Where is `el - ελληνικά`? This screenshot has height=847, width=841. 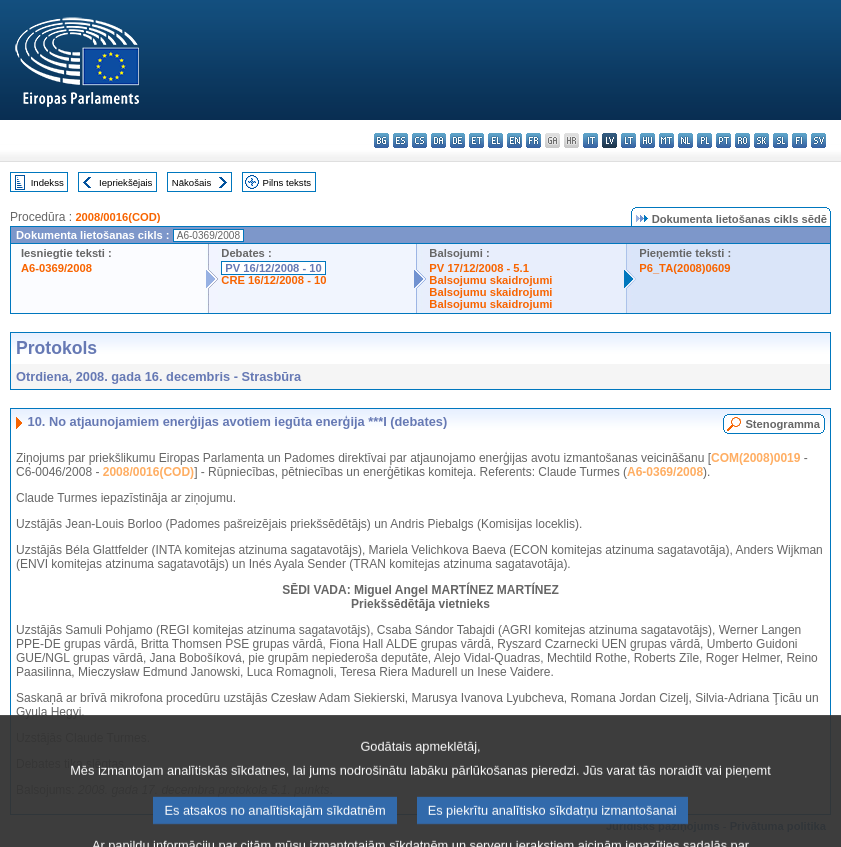 el - ελληνικά is located at coordinates (495, 140).